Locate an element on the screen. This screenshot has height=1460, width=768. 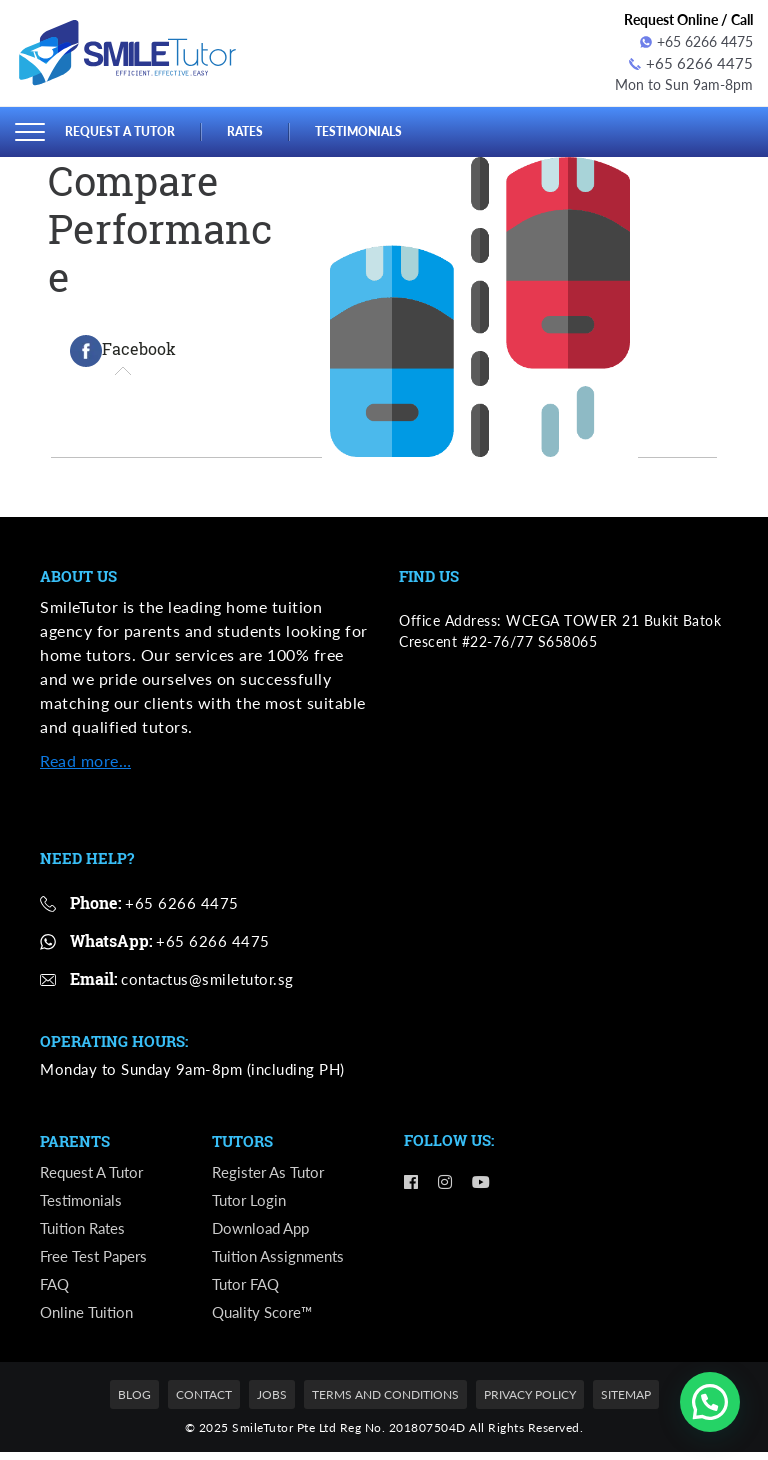
Quality Score™ is located at coordinates (266, 1320).